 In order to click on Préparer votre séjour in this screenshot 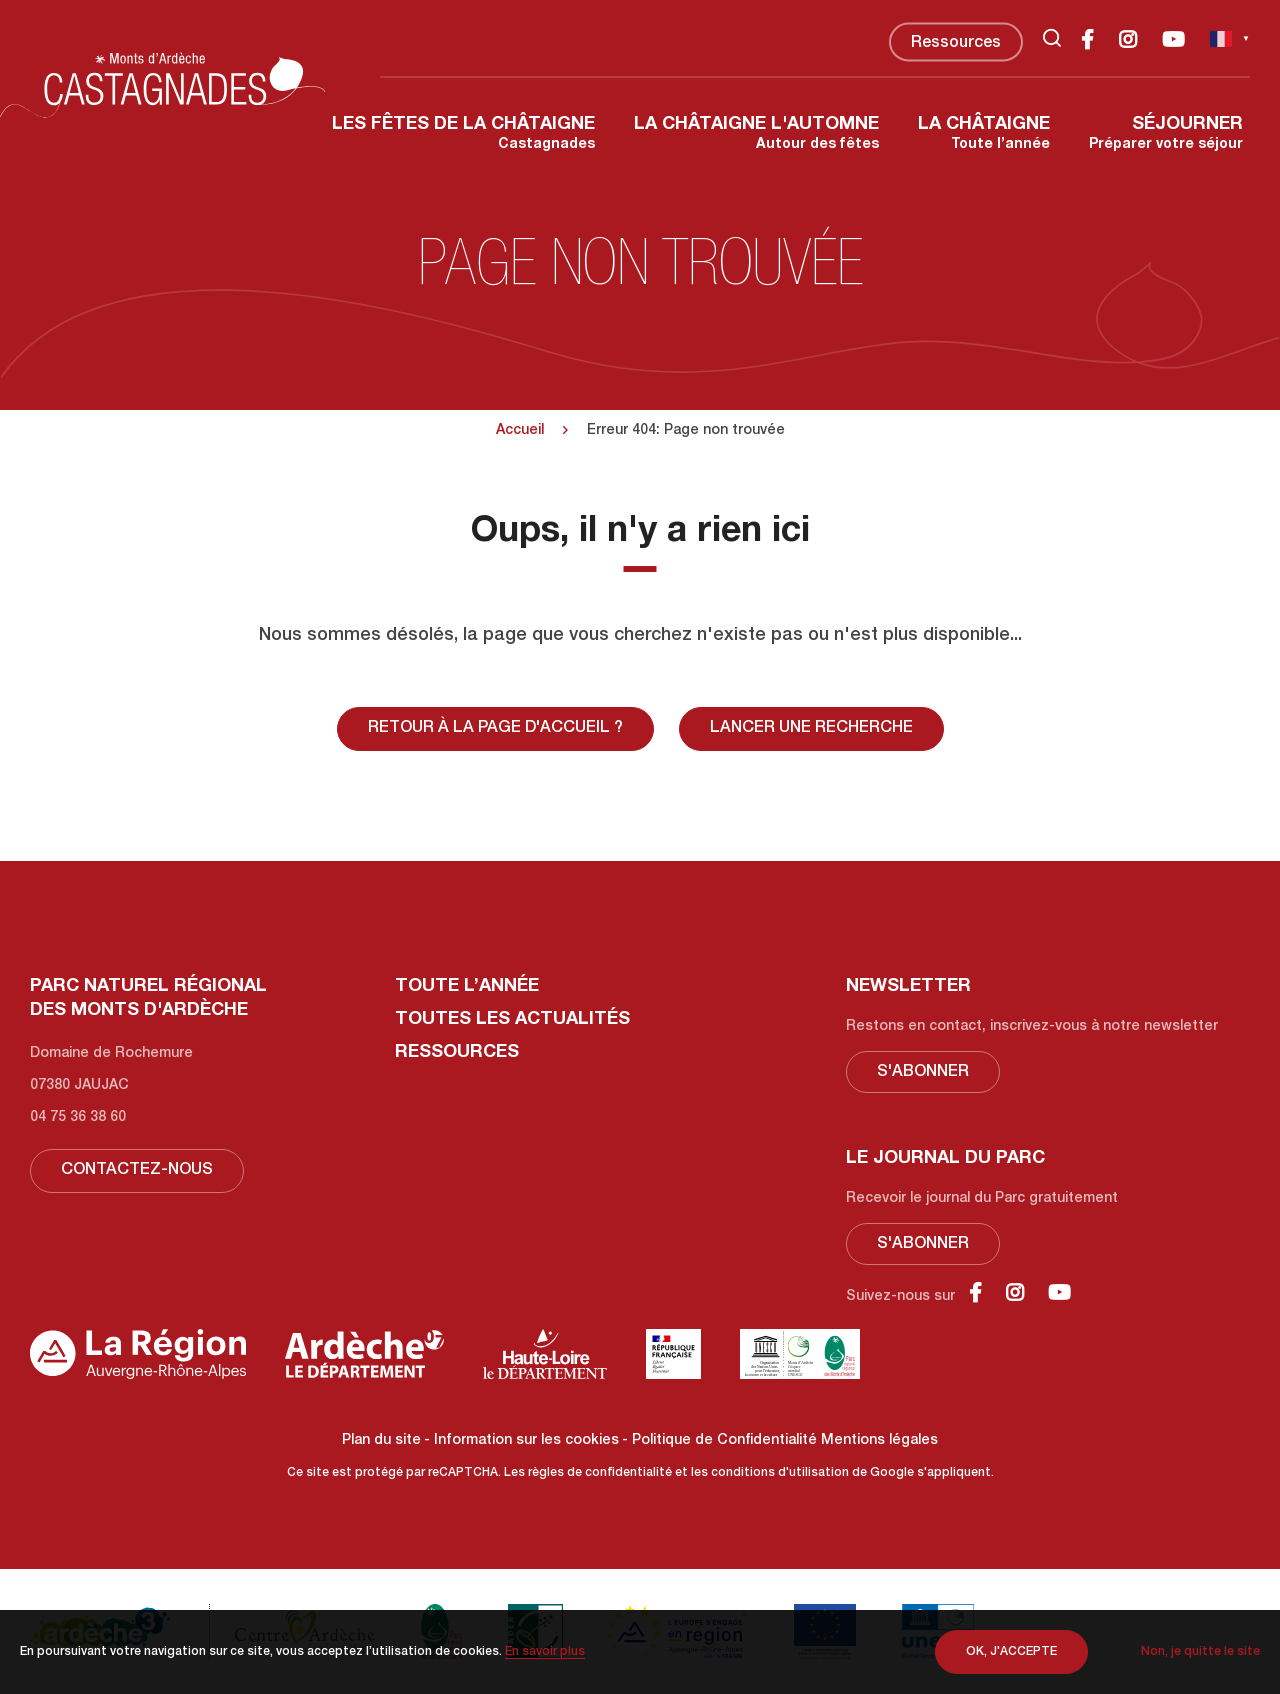, I will do `click(1166, 133)`.